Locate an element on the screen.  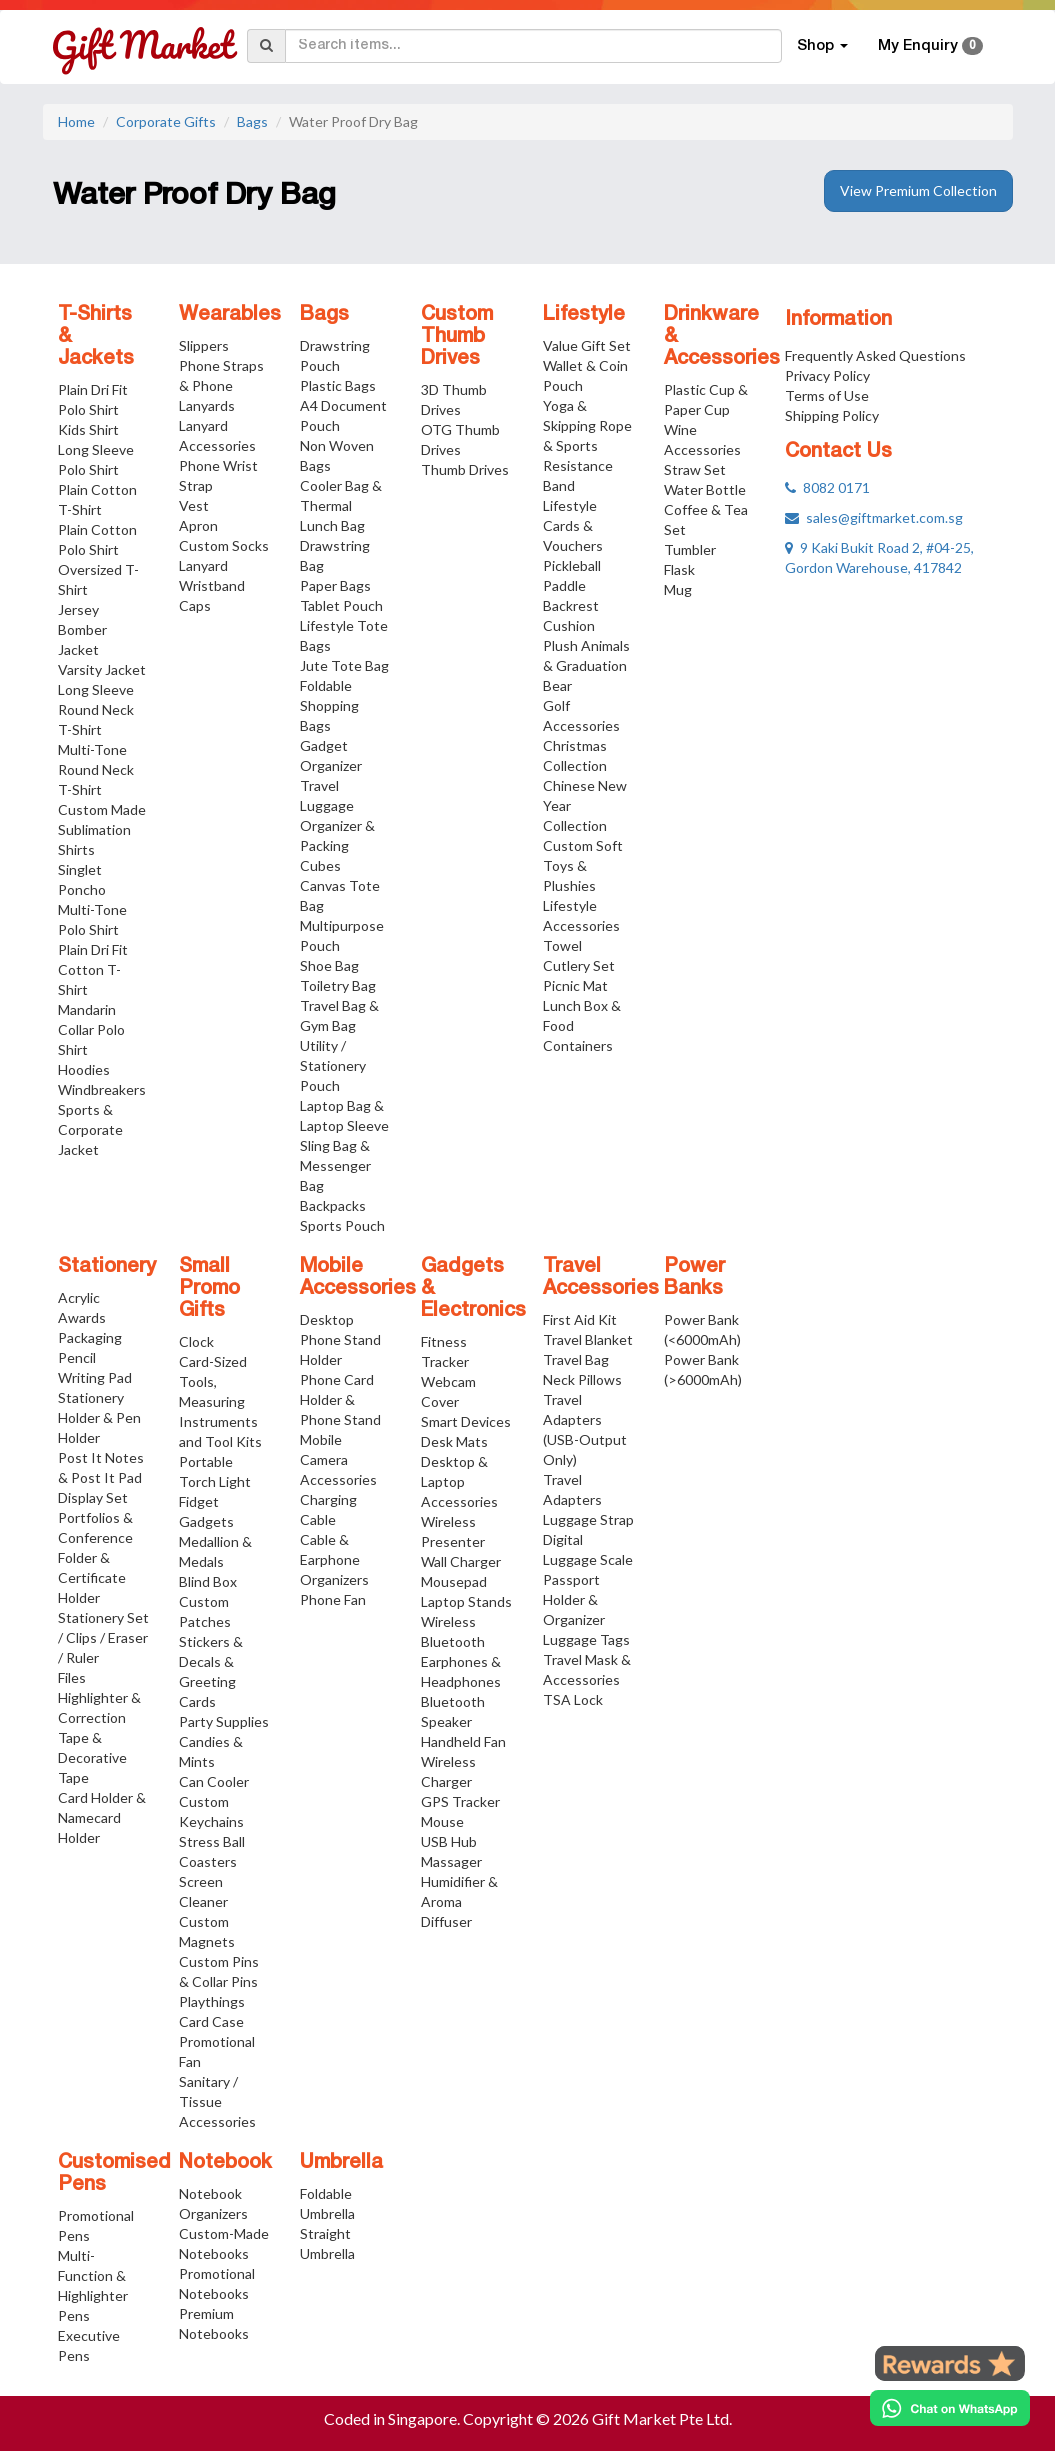
Jersey is located at coordinates (78, 609).